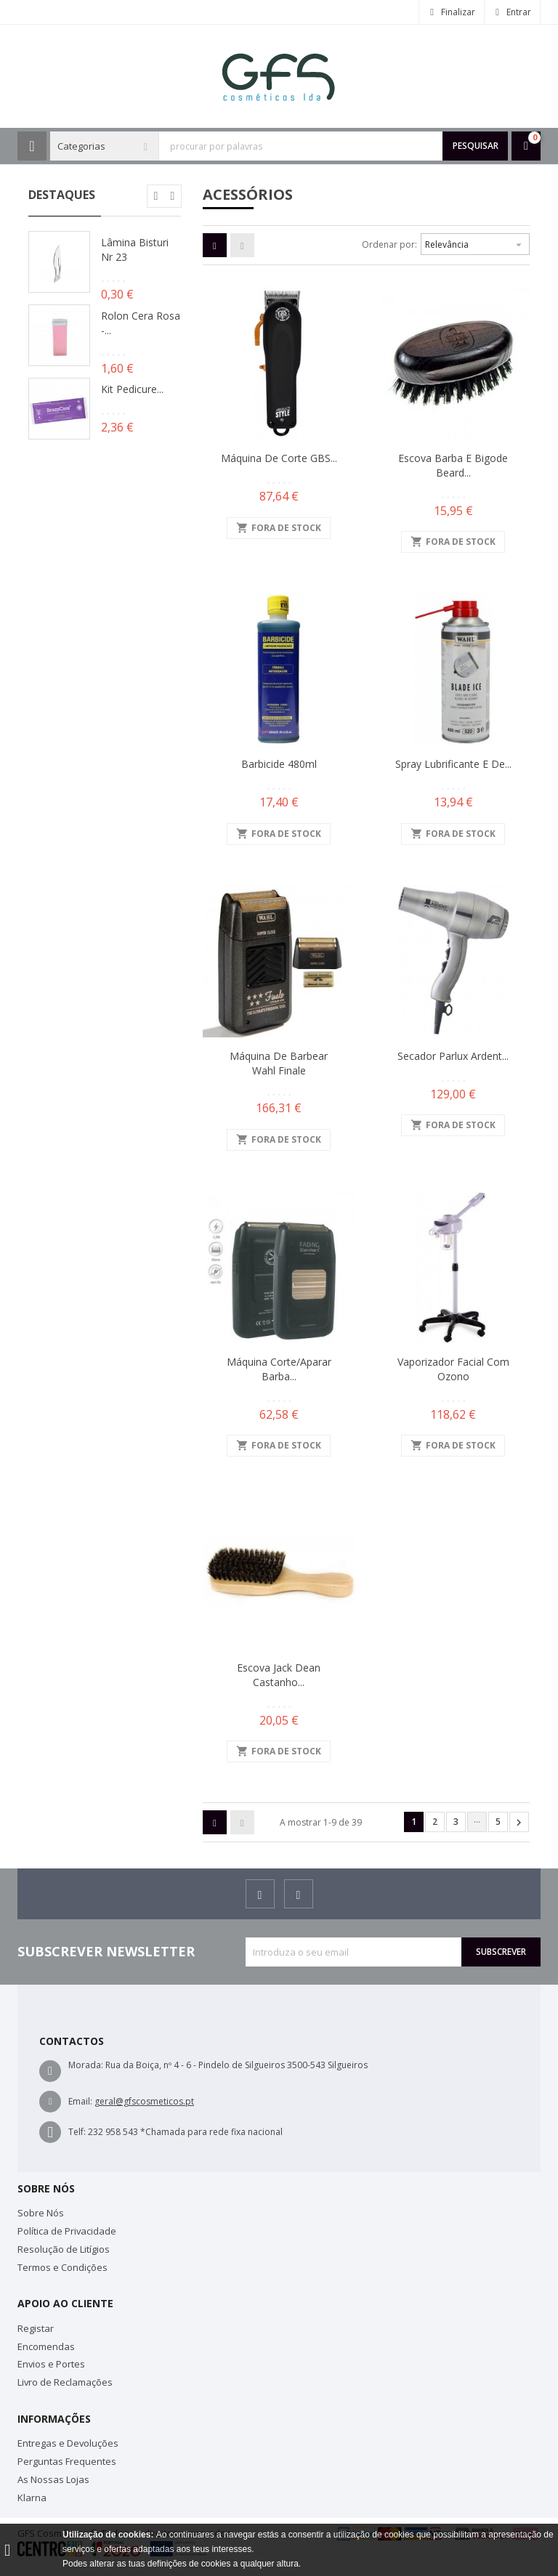 This screenshot has height=2576, width=558. I want to click on Escova Barba e Bigode Beard..., so click(453, 465).